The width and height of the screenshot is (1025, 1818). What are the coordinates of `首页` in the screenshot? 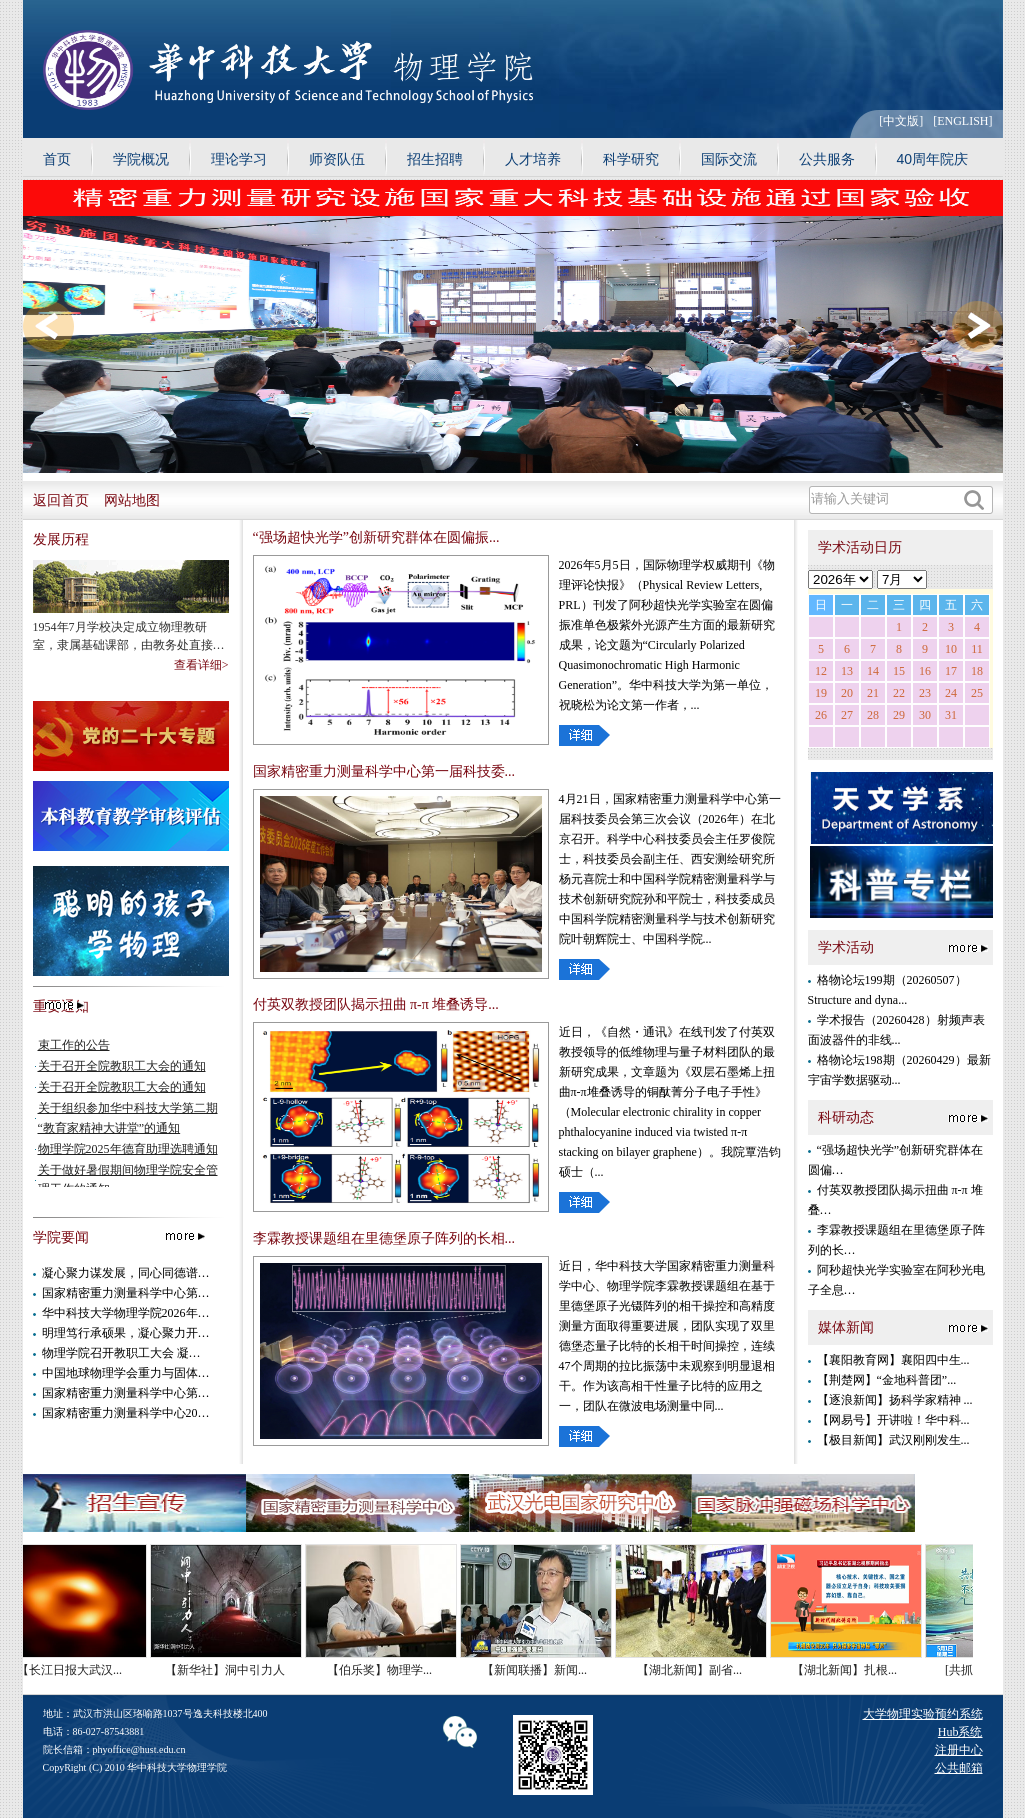 It's located at (57, 159).